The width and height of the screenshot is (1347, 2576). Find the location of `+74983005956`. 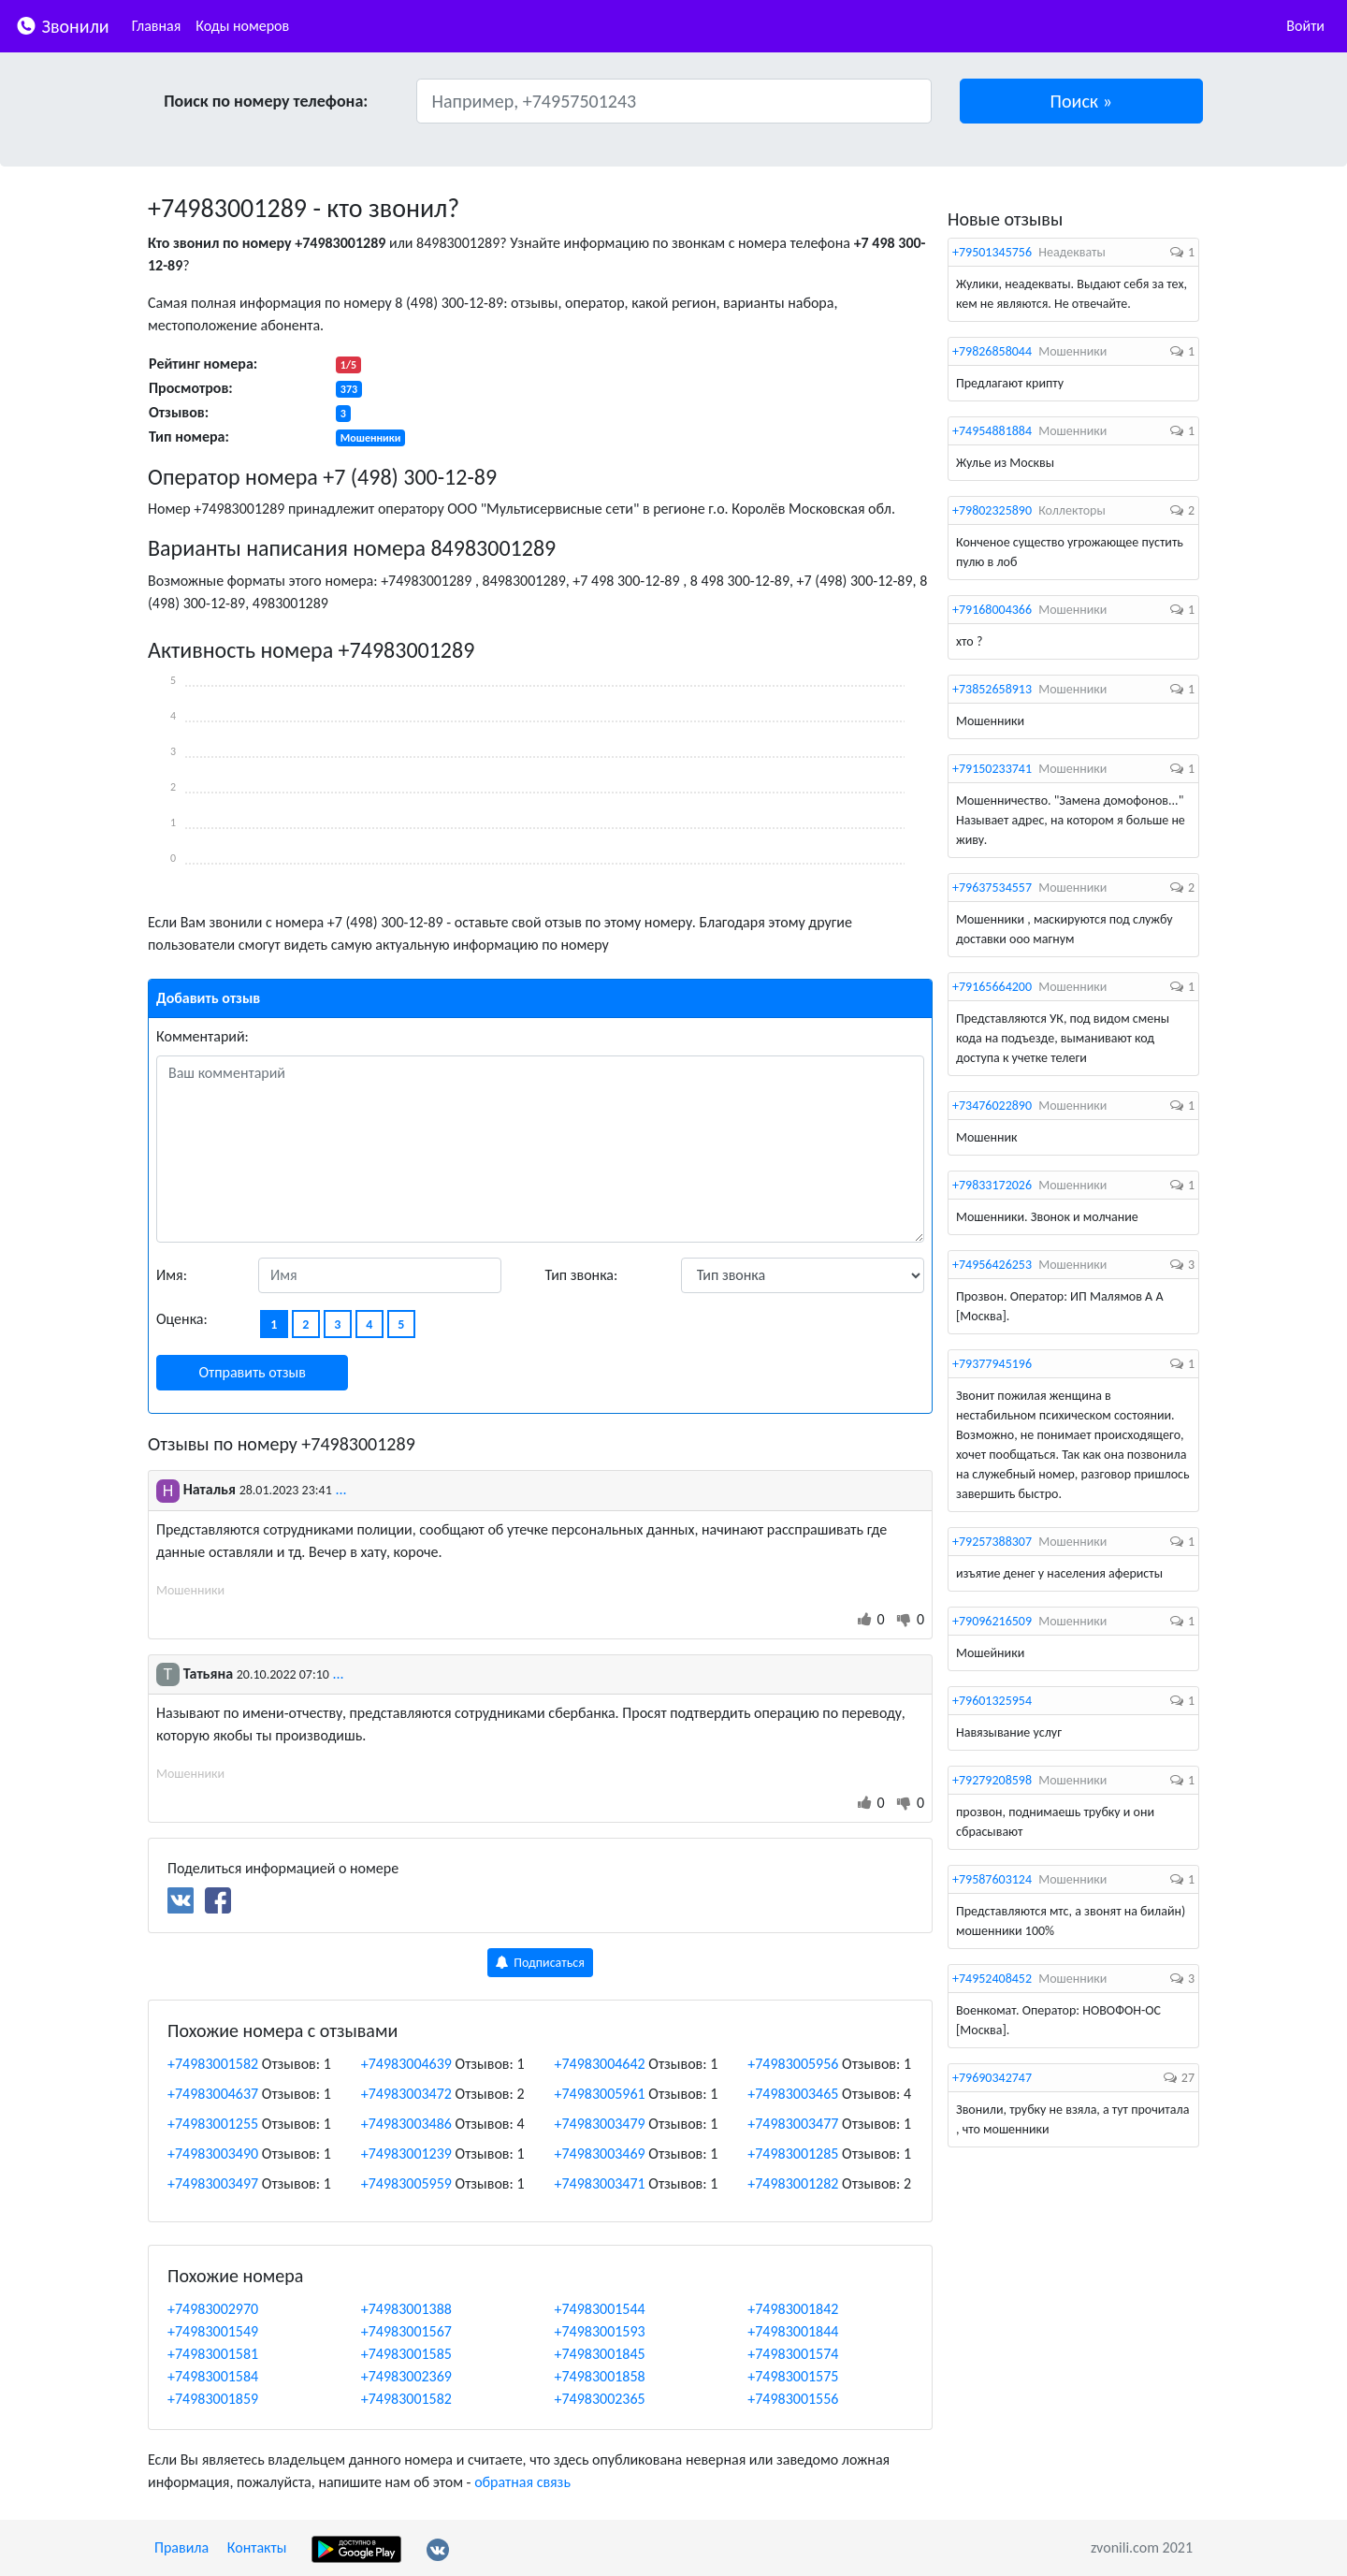

+74983005956 is located at coordinates (792, 2064).